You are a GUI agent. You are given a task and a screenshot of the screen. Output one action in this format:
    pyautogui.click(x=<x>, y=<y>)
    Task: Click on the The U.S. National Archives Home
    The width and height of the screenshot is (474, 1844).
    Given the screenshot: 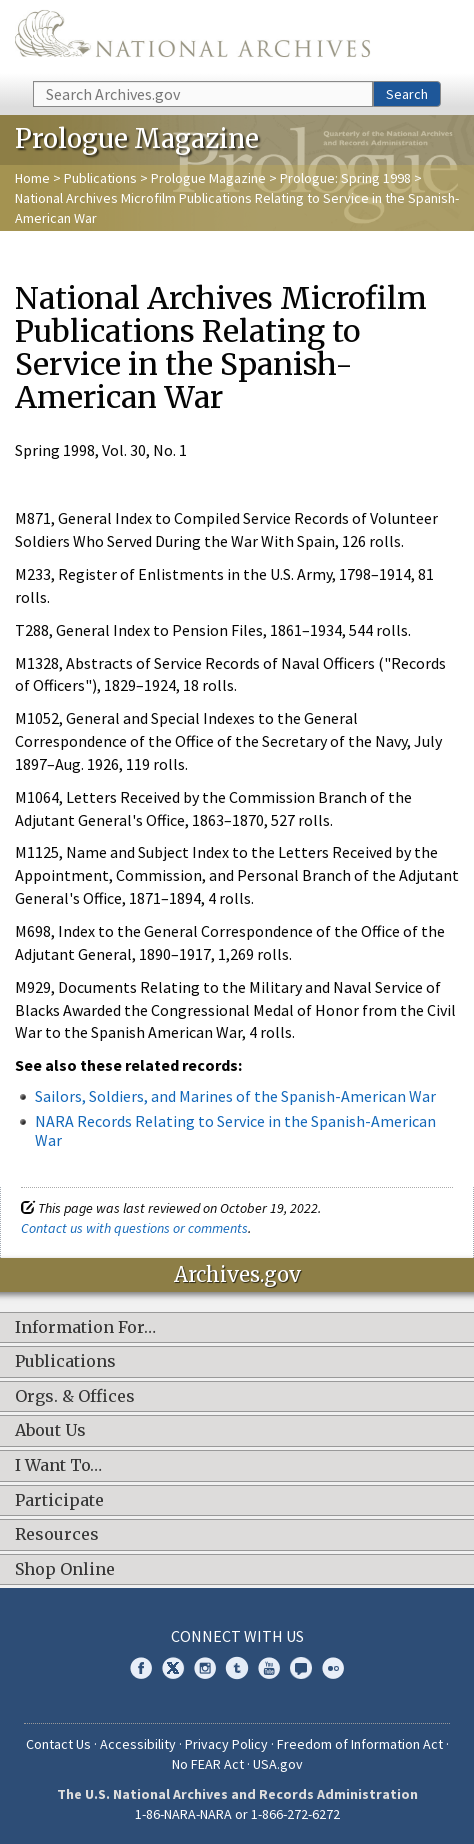 What is the action you would take?
    pyautogui.click(x=192, y=39)
    